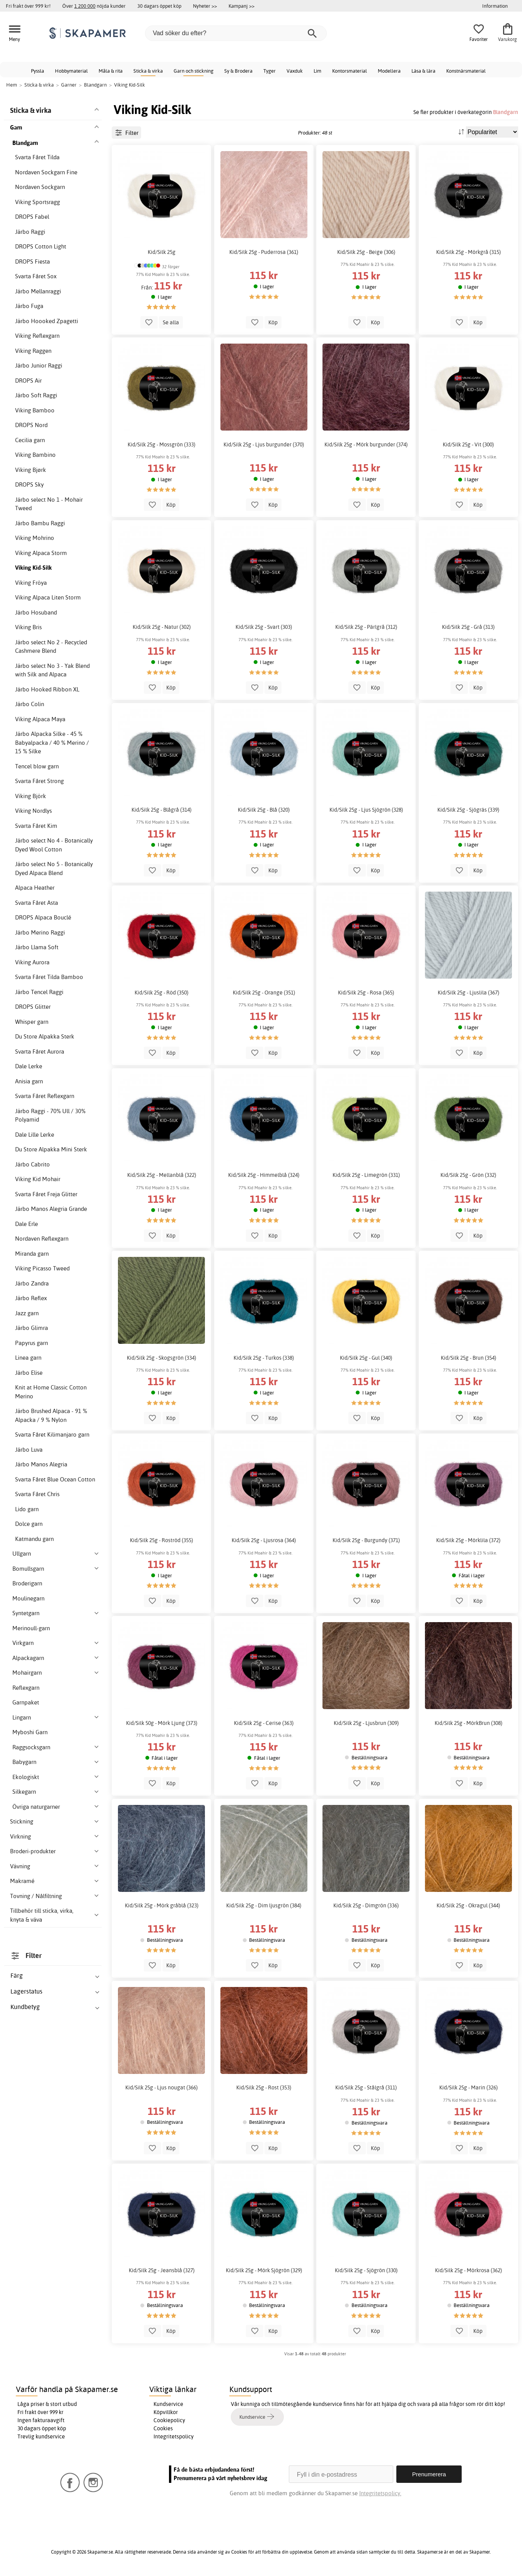 The image size is (522, 2576). What do you see at coordinates (468, 1723) in the screenshot?
I see `Kid/Silk 25g - MörkBrun (308)` at bounding box center [468, 1723].